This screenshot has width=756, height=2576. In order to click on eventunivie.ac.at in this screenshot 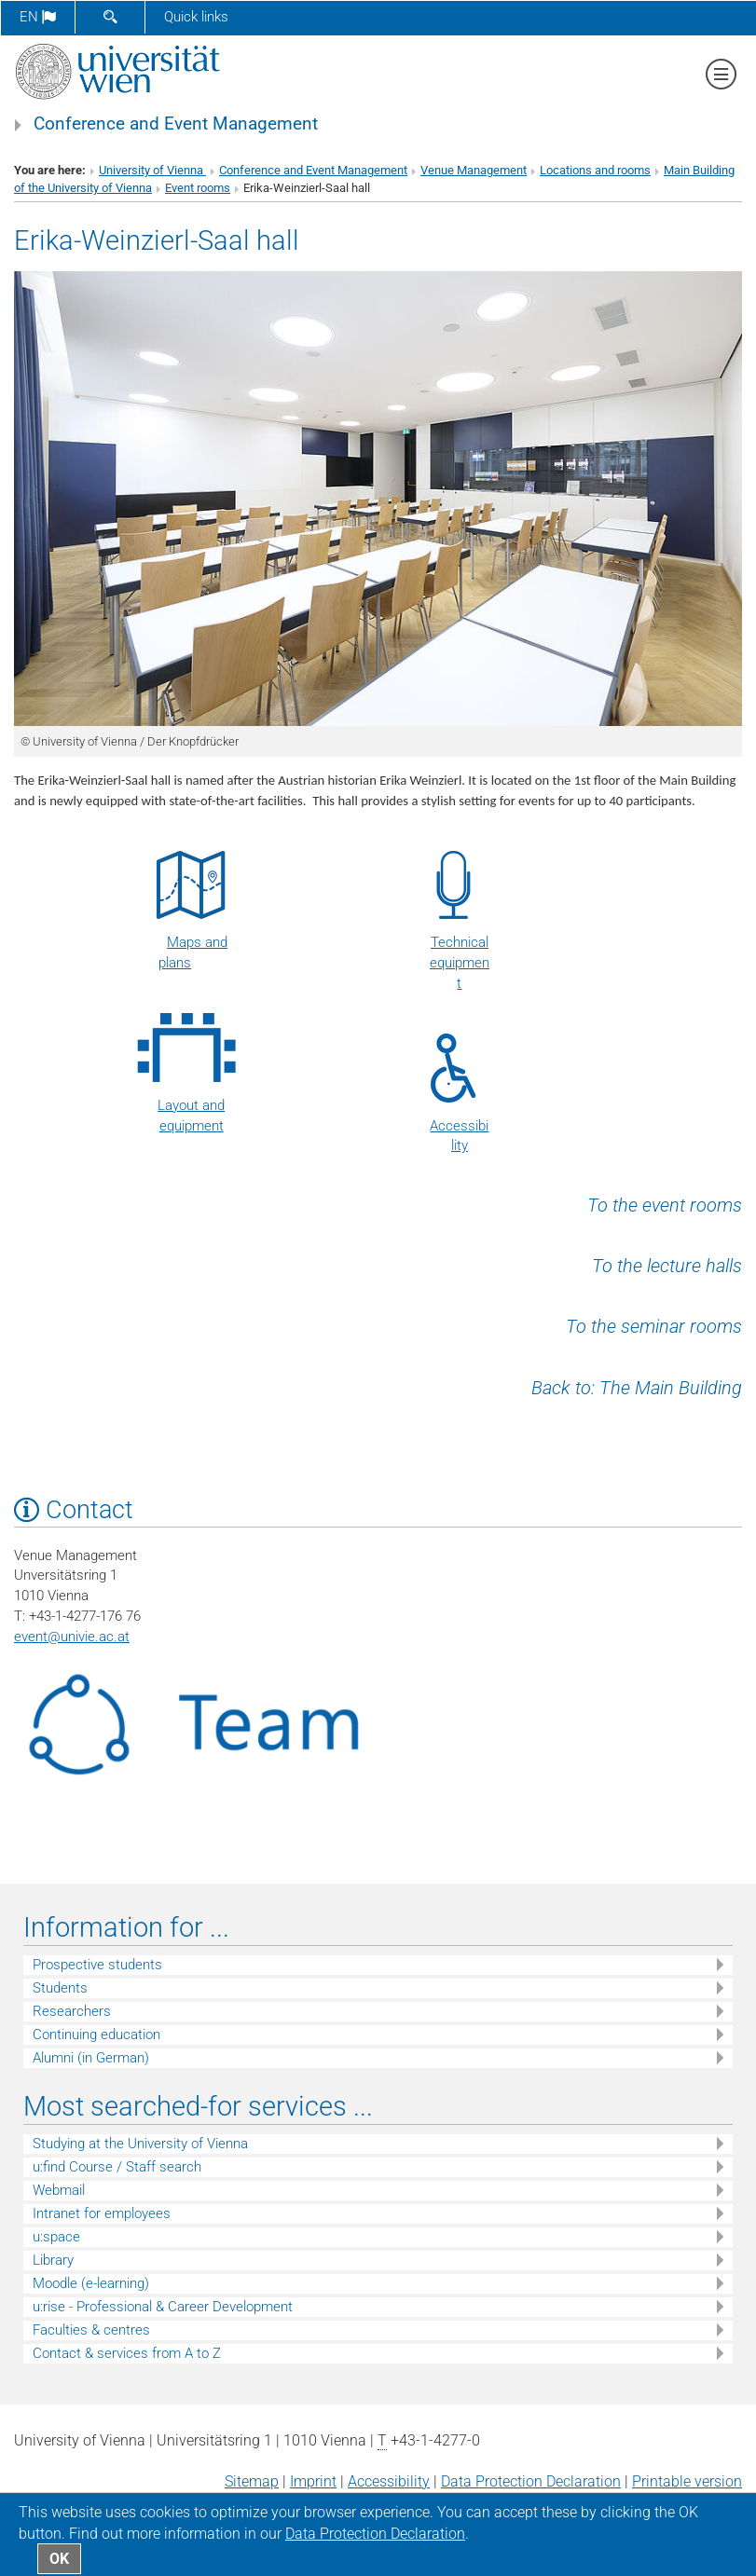, I will do `click(72, 1636)`.